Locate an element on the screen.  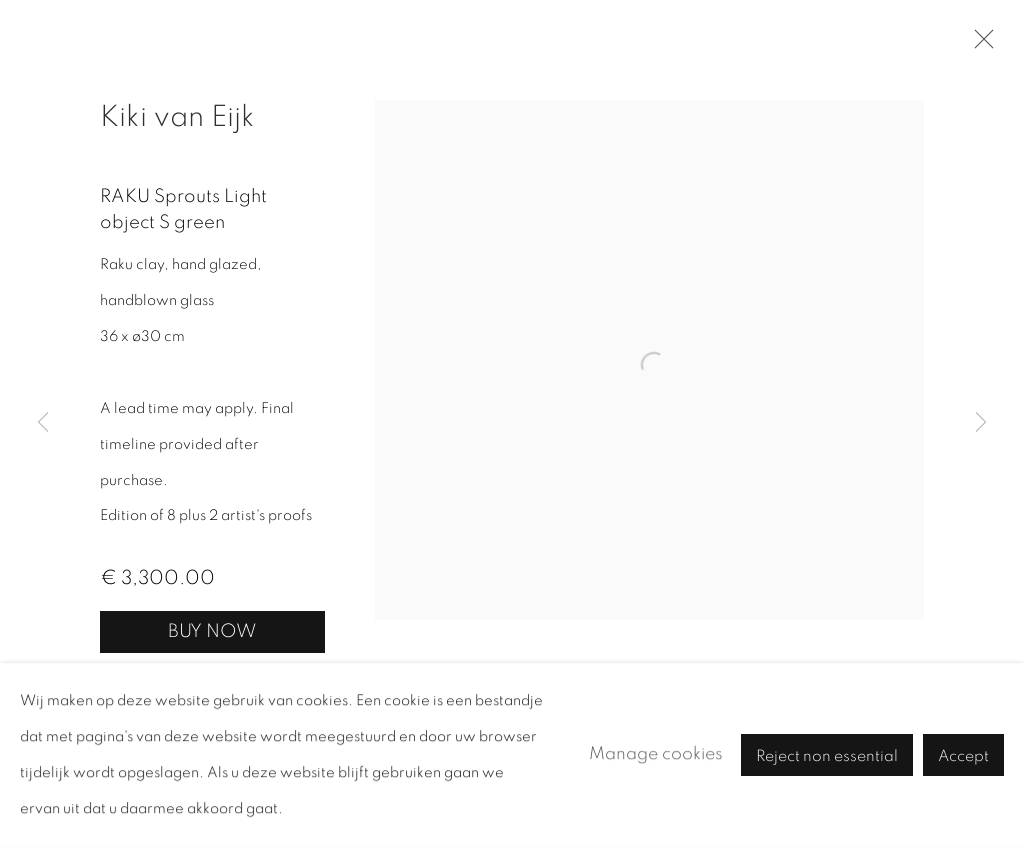
Accept [button] is located at coordinates (963, 756).